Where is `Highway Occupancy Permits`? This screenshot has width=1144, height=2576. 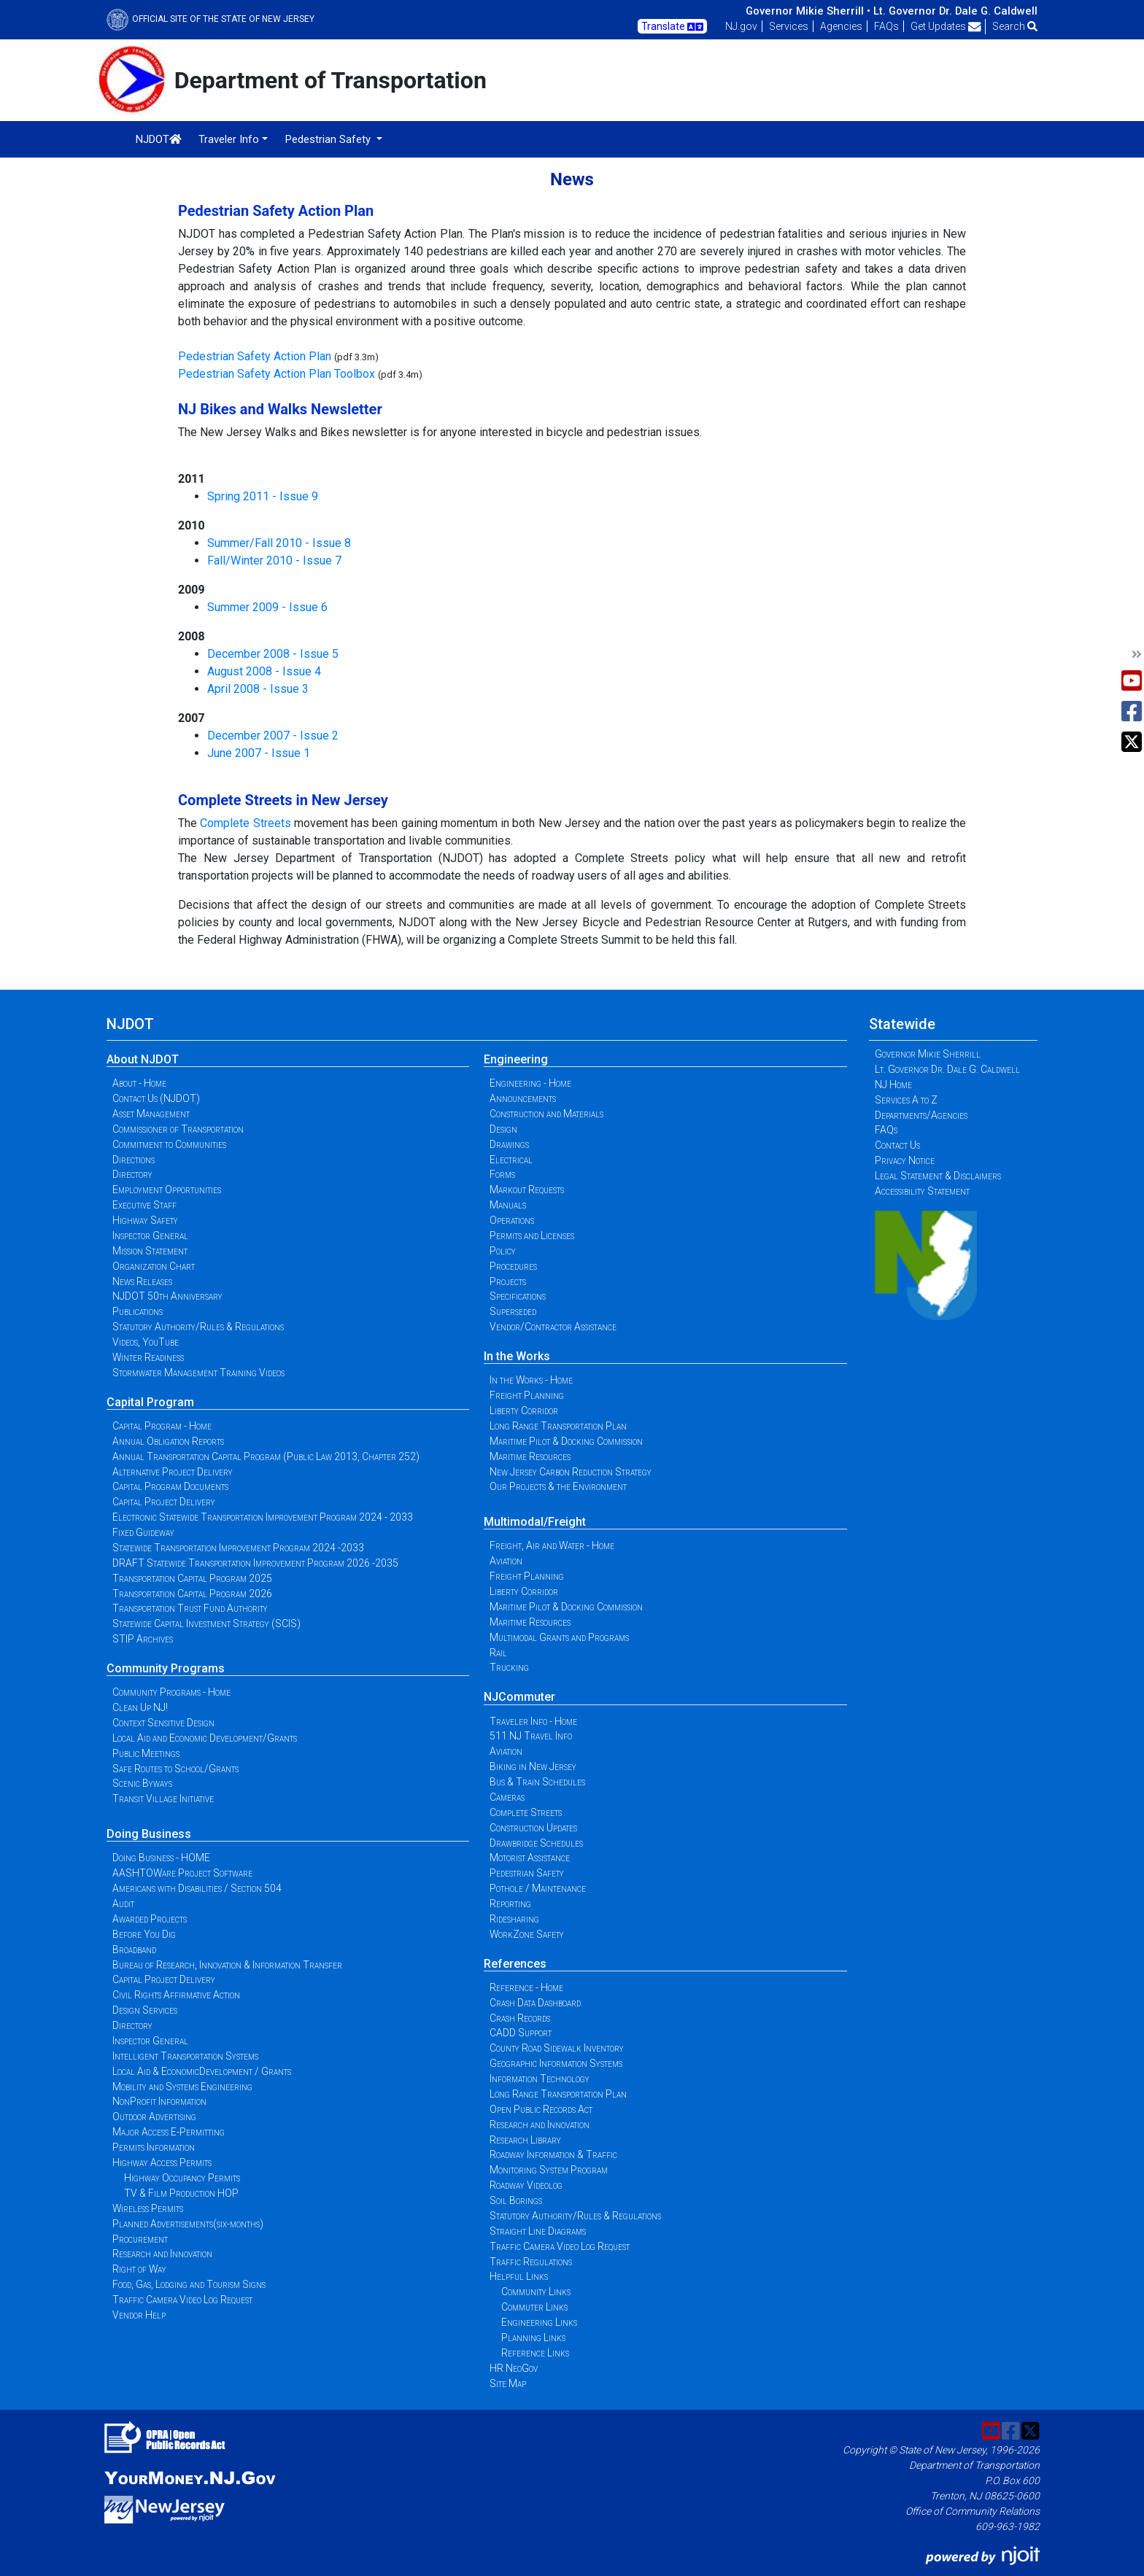 Highway Occupancy Permits is located at coordinates (182, 2178).